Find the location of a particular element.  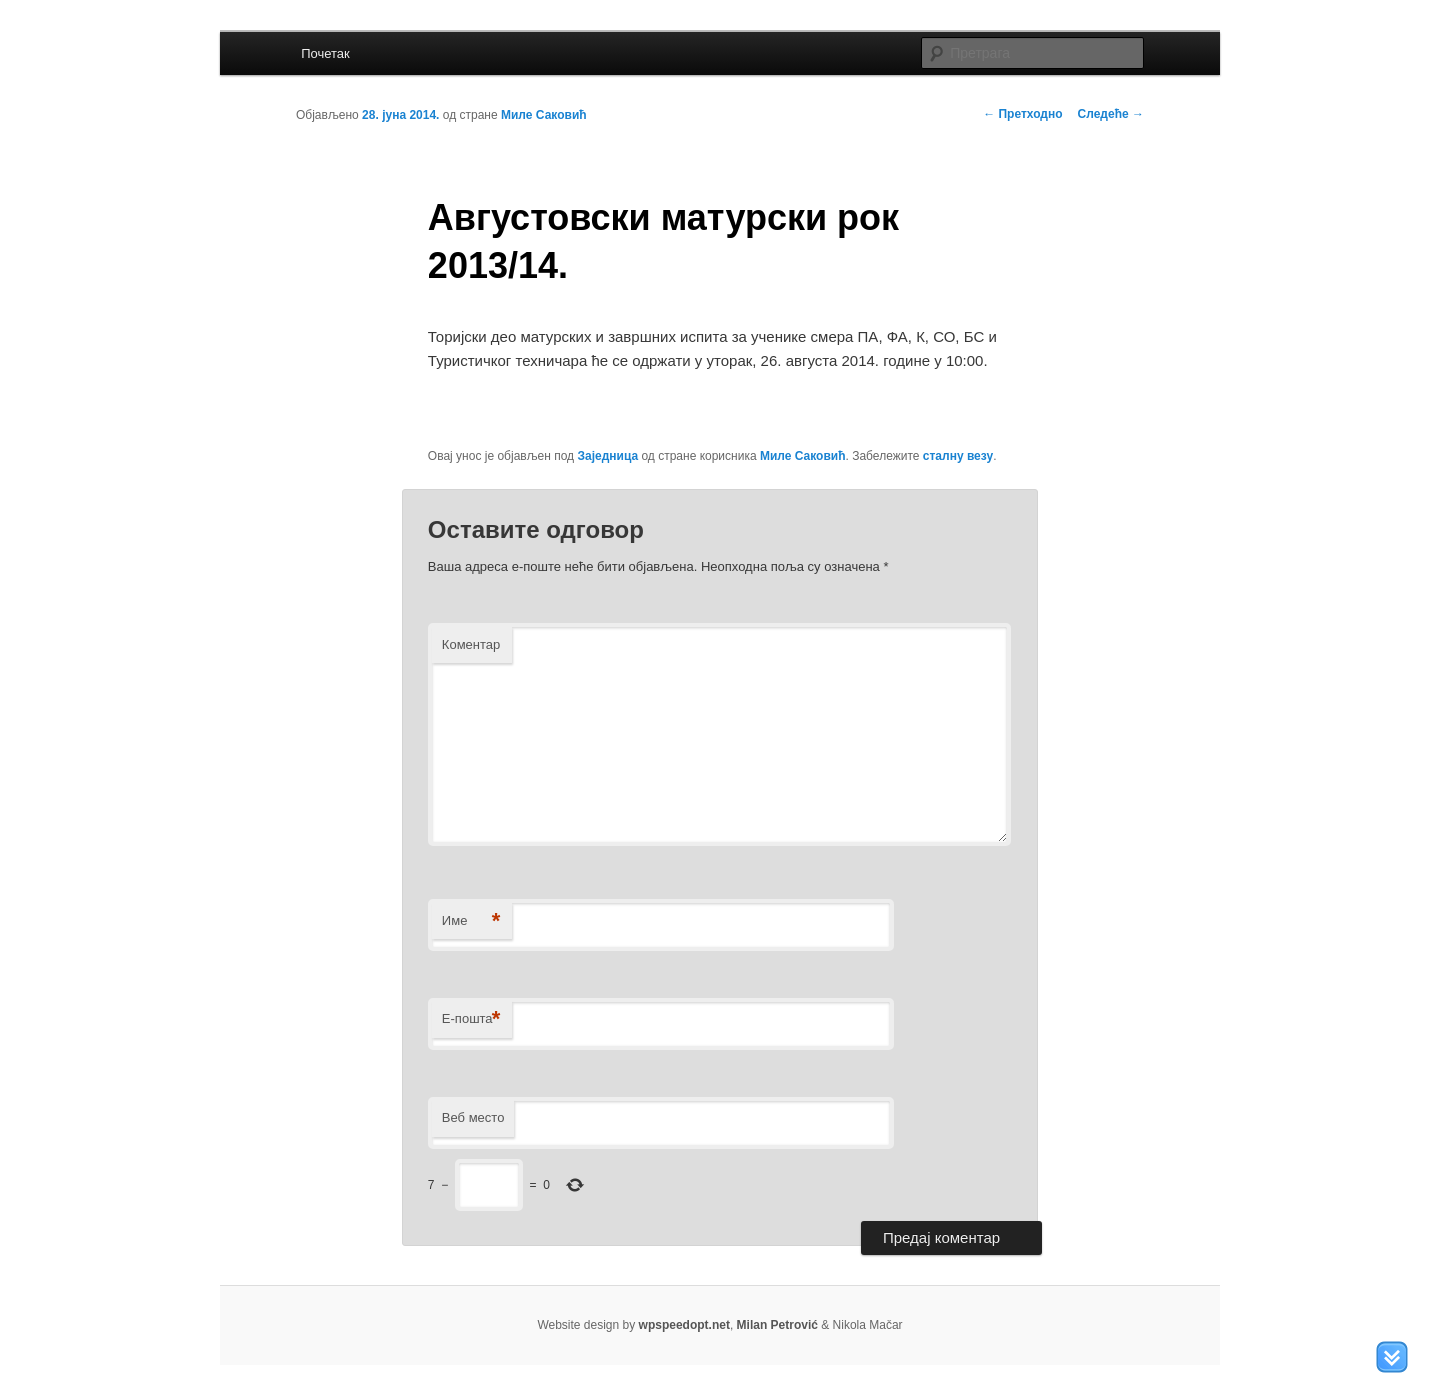

Коментар is located at coordinates (471, 644).